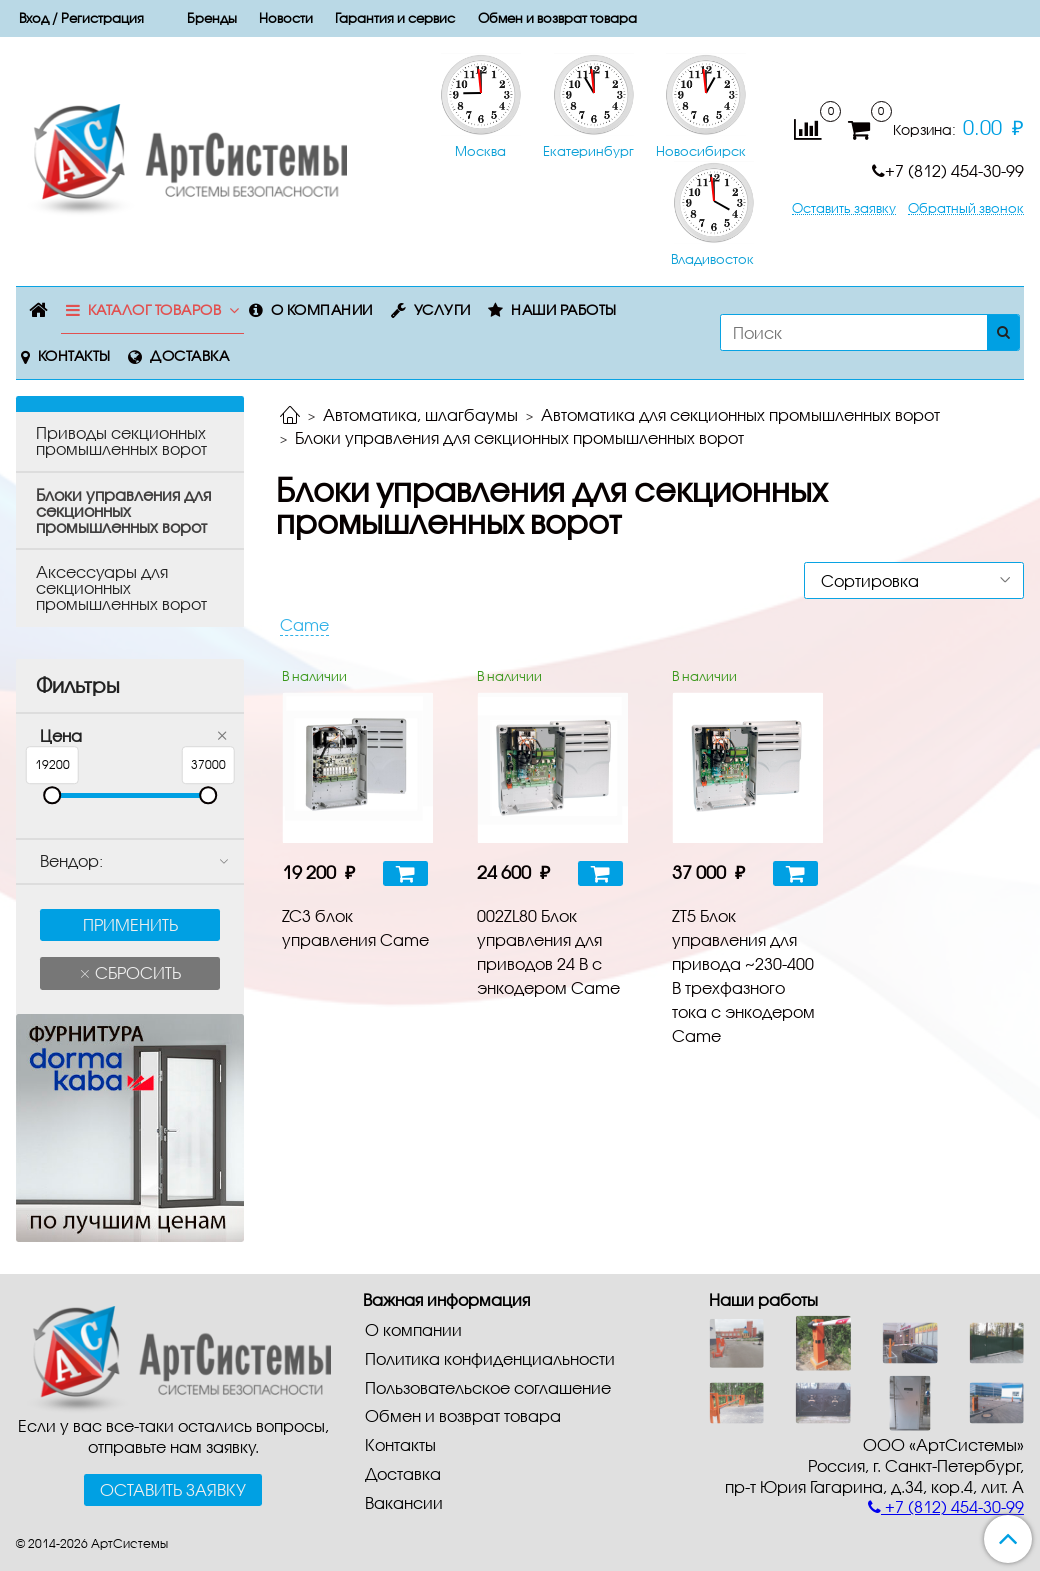  What do you see at coordinates (490, 1358) in the screenshot?
I see `Политика конфиденциальности` at bounding box center [490, 1358].